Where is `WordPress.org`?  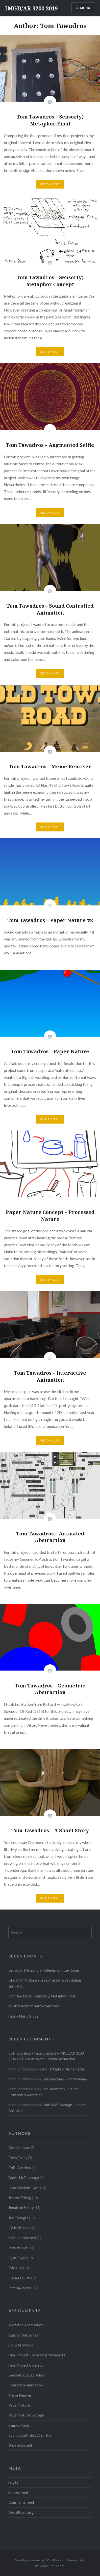 WordPress.org is located at coordinates (21, 2512).